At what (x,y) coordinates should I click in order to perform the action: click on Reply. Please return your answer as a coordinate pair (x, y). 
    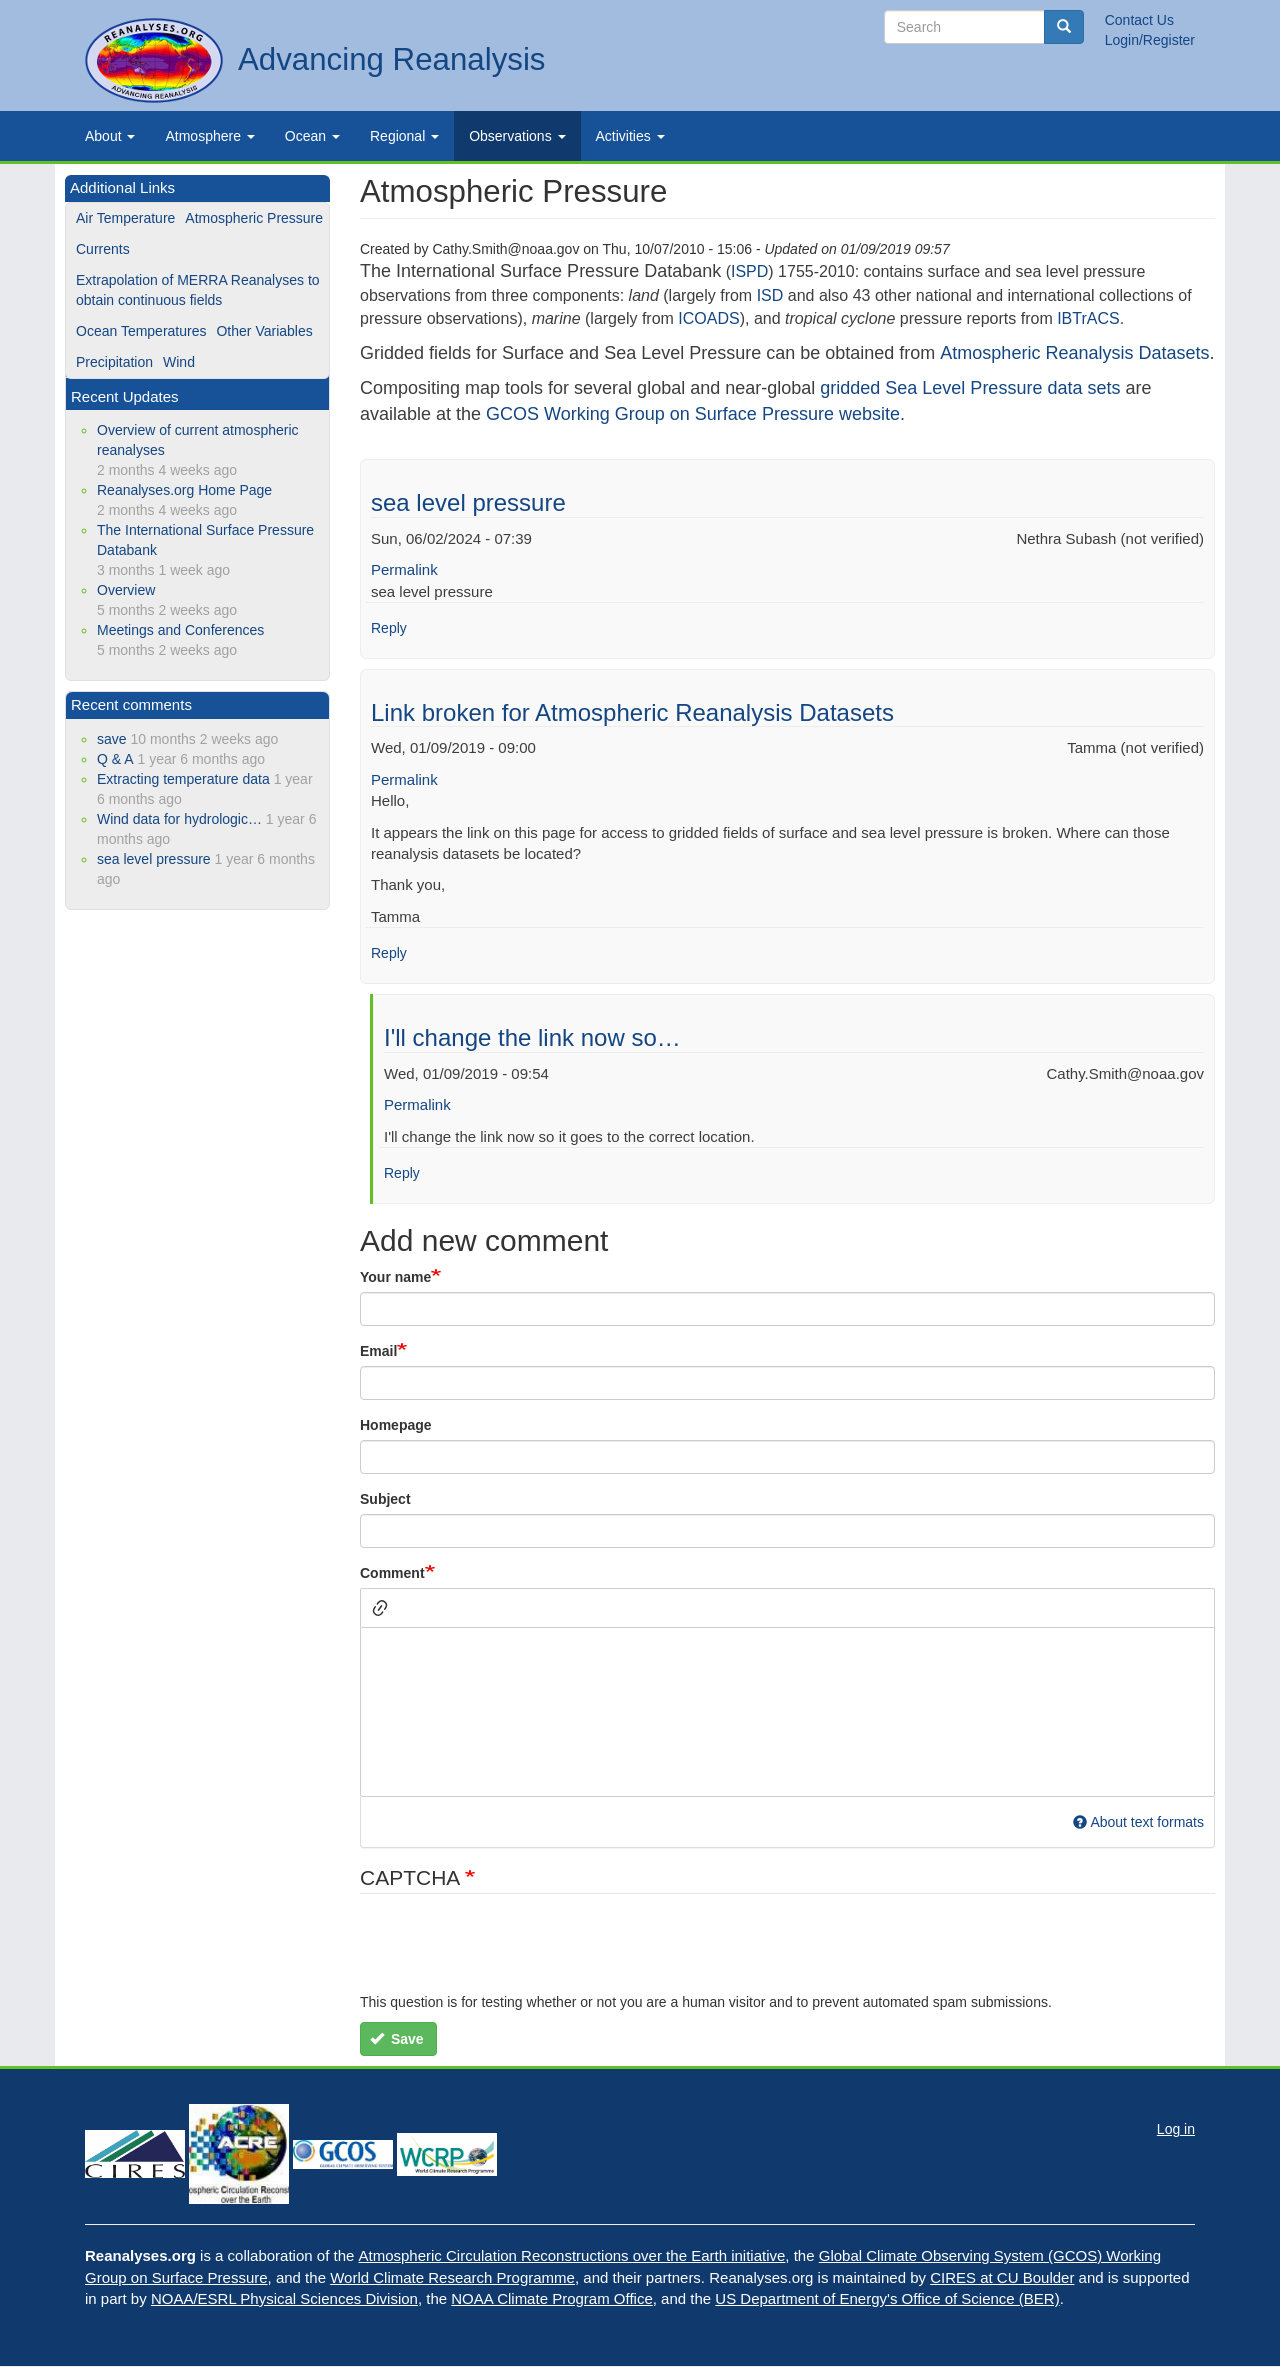
    Looking at the image, I should click on (389, 628).